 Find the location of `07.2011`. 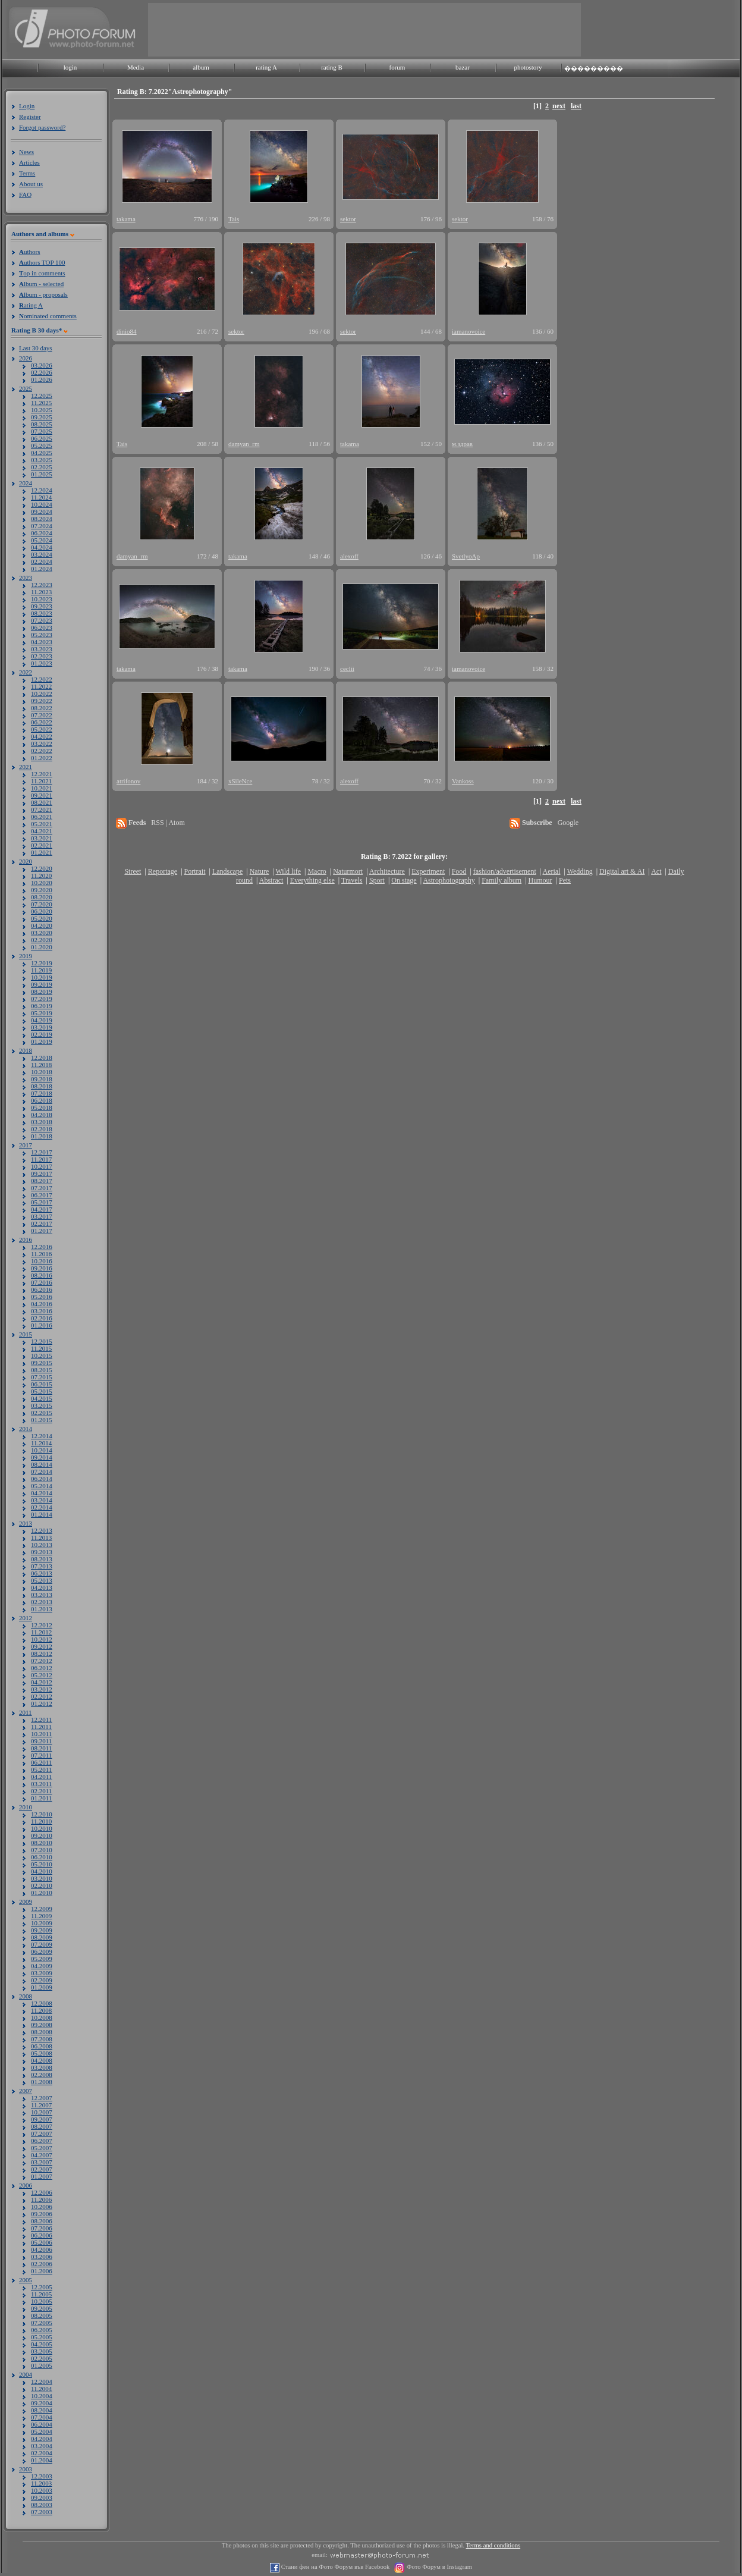

07.2011 is located at coordinates (41, 1755).